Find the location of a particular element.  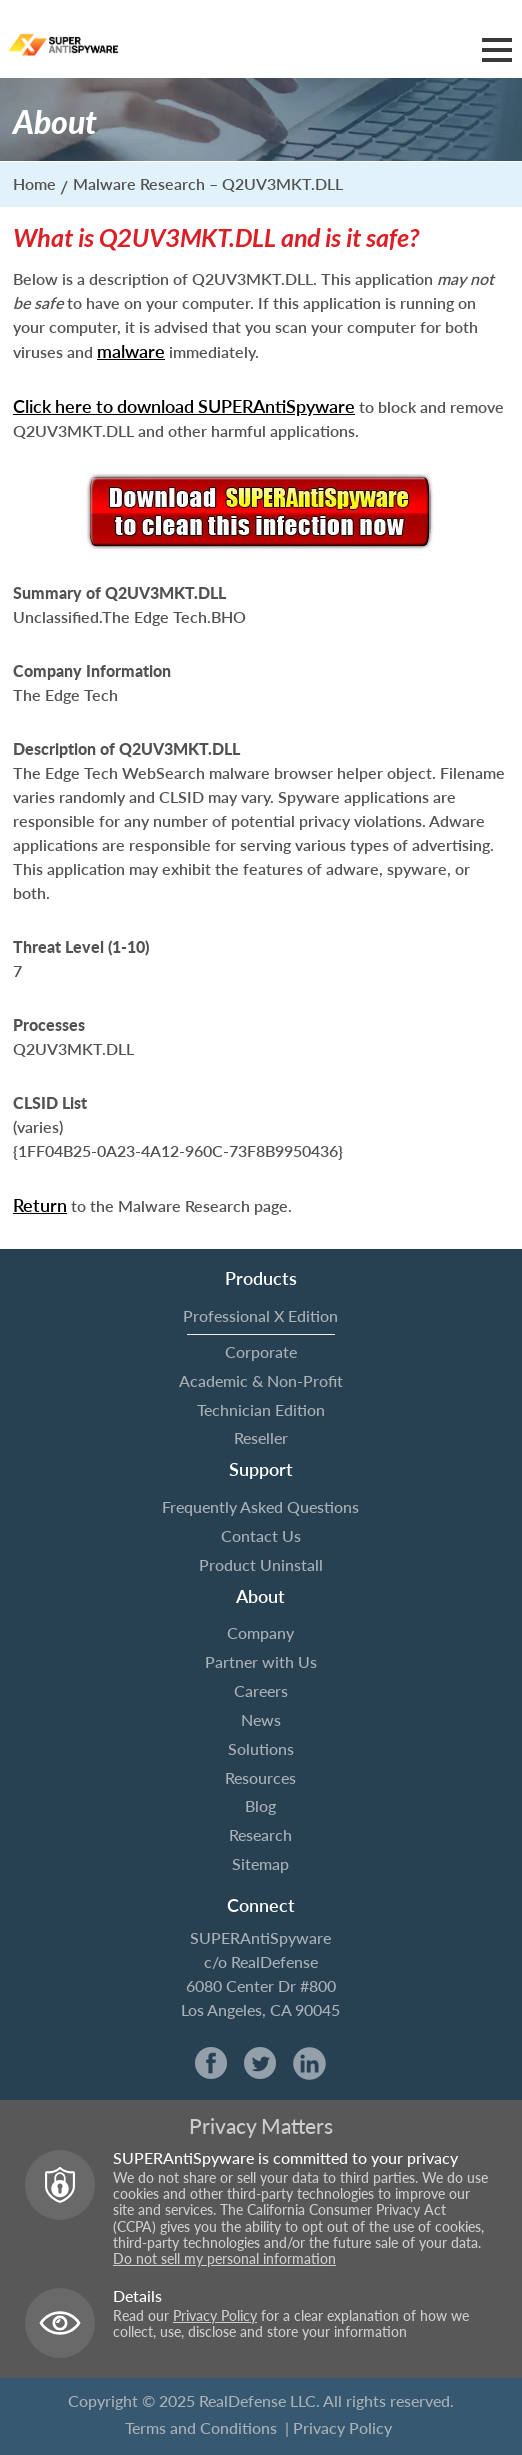

Technician Edition is located at coordinates (261, 1409).